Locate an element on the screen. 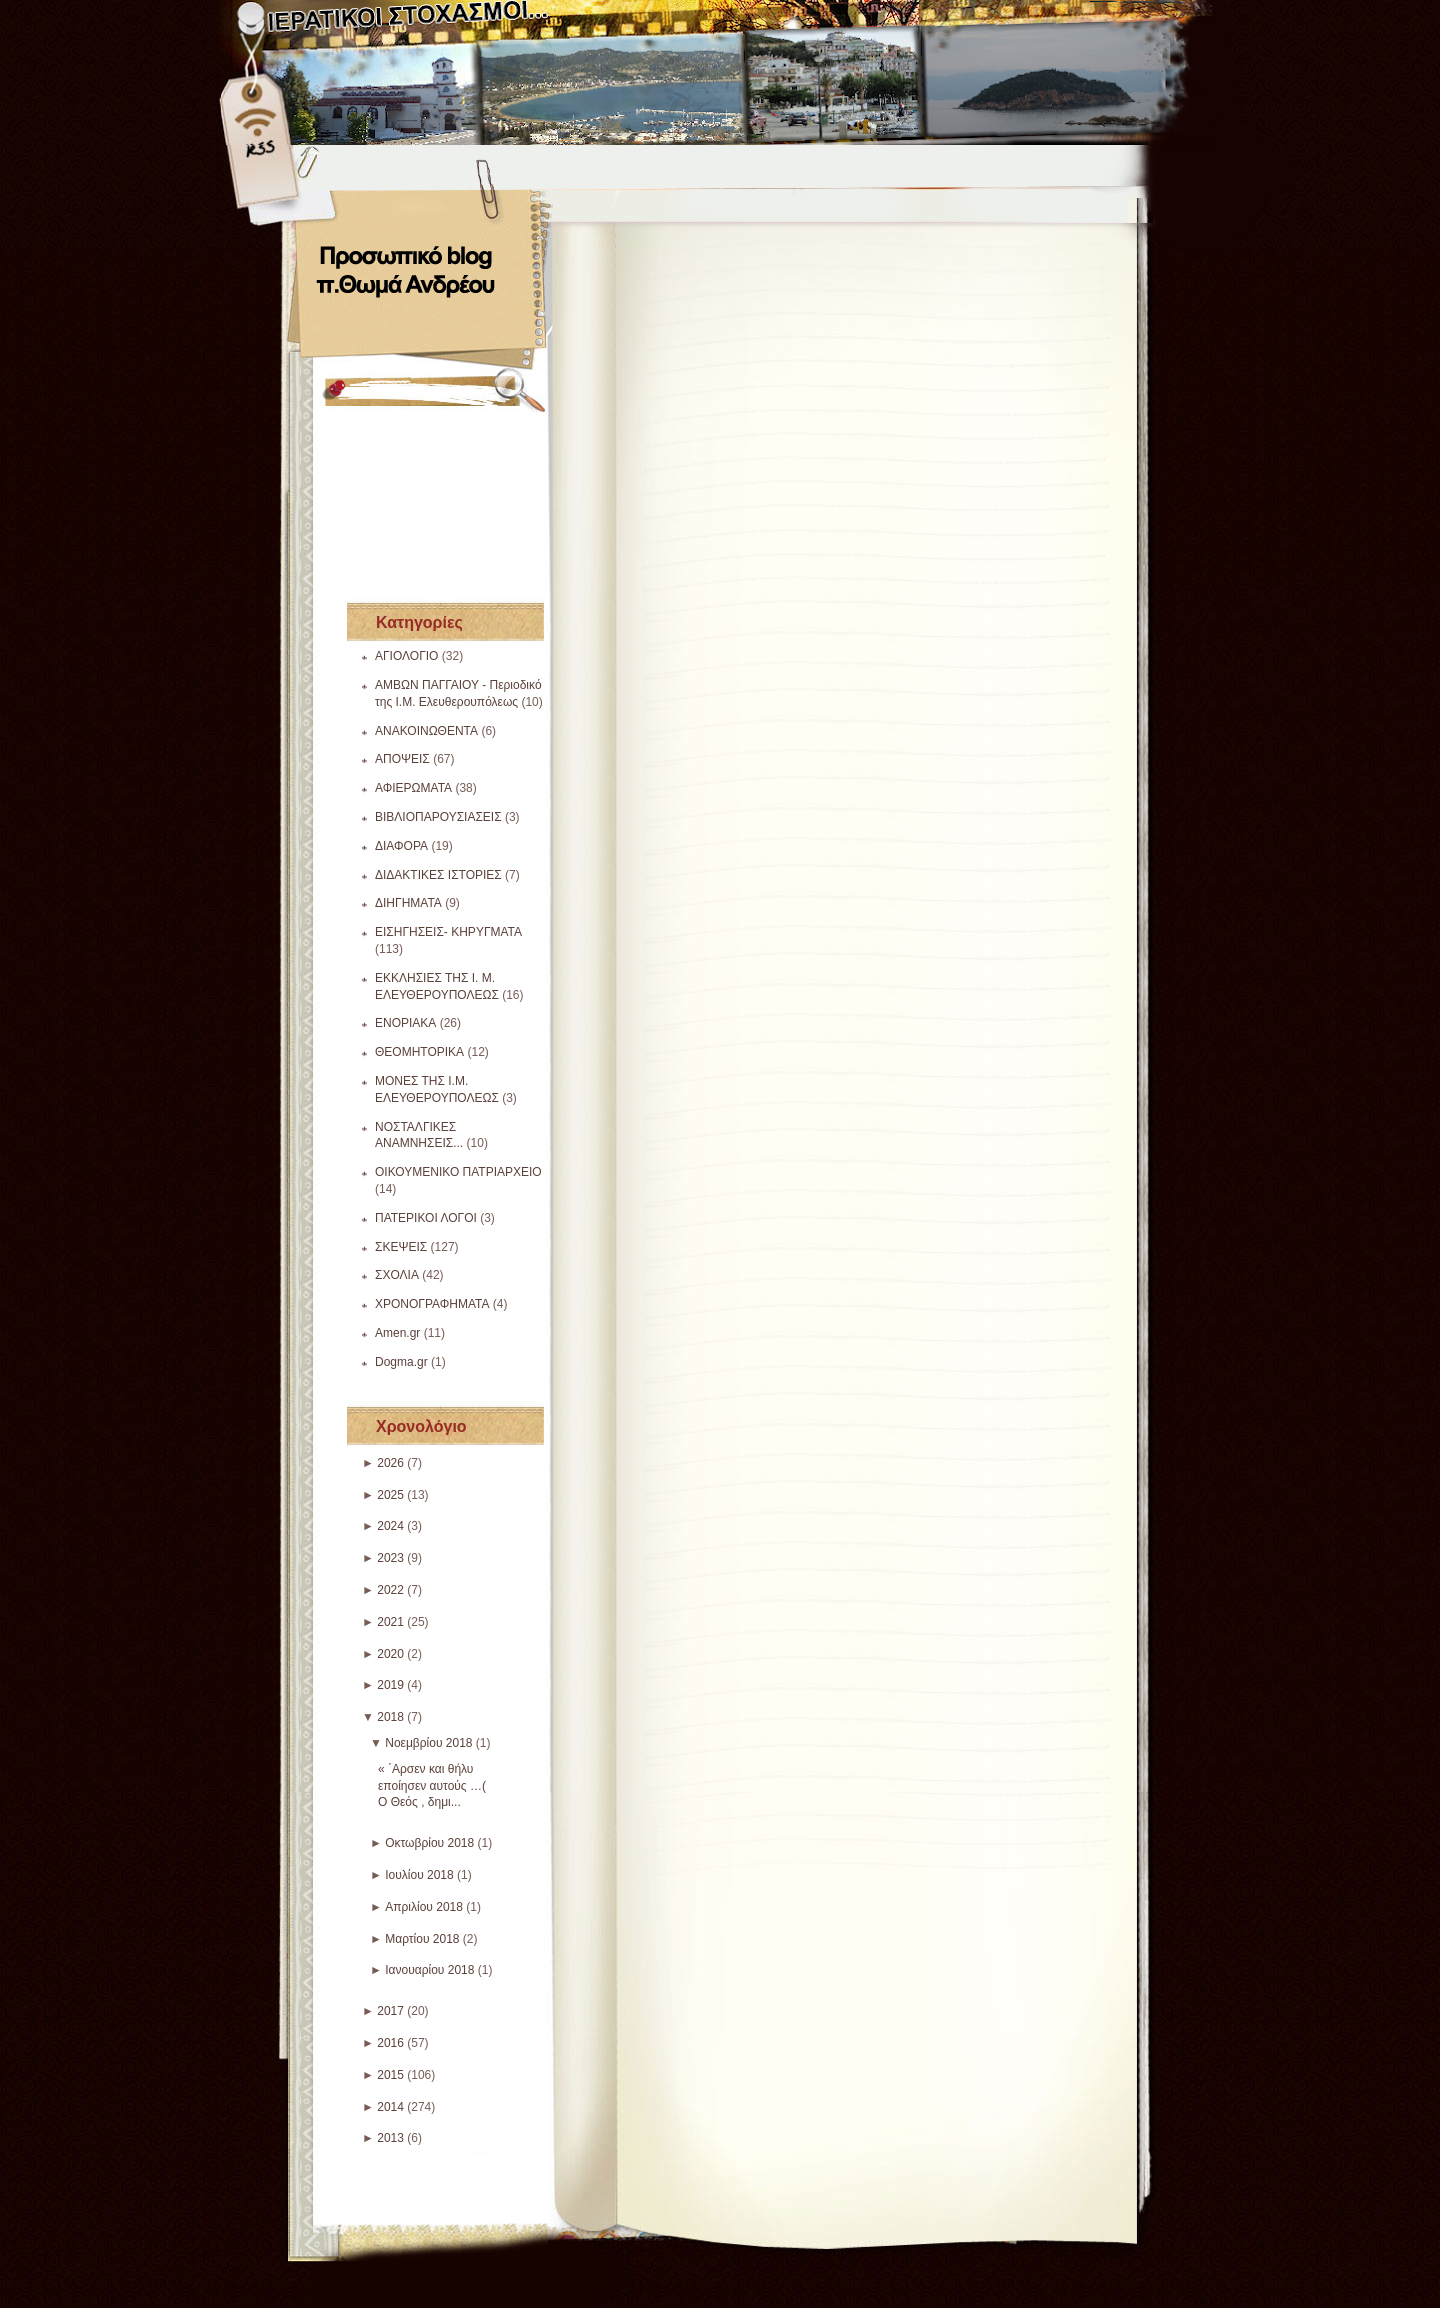 Image resolution: width=1440 pixels, height=2308 pixels. Νοεμβρίου 2018 is located at coordinates (428, 1743).